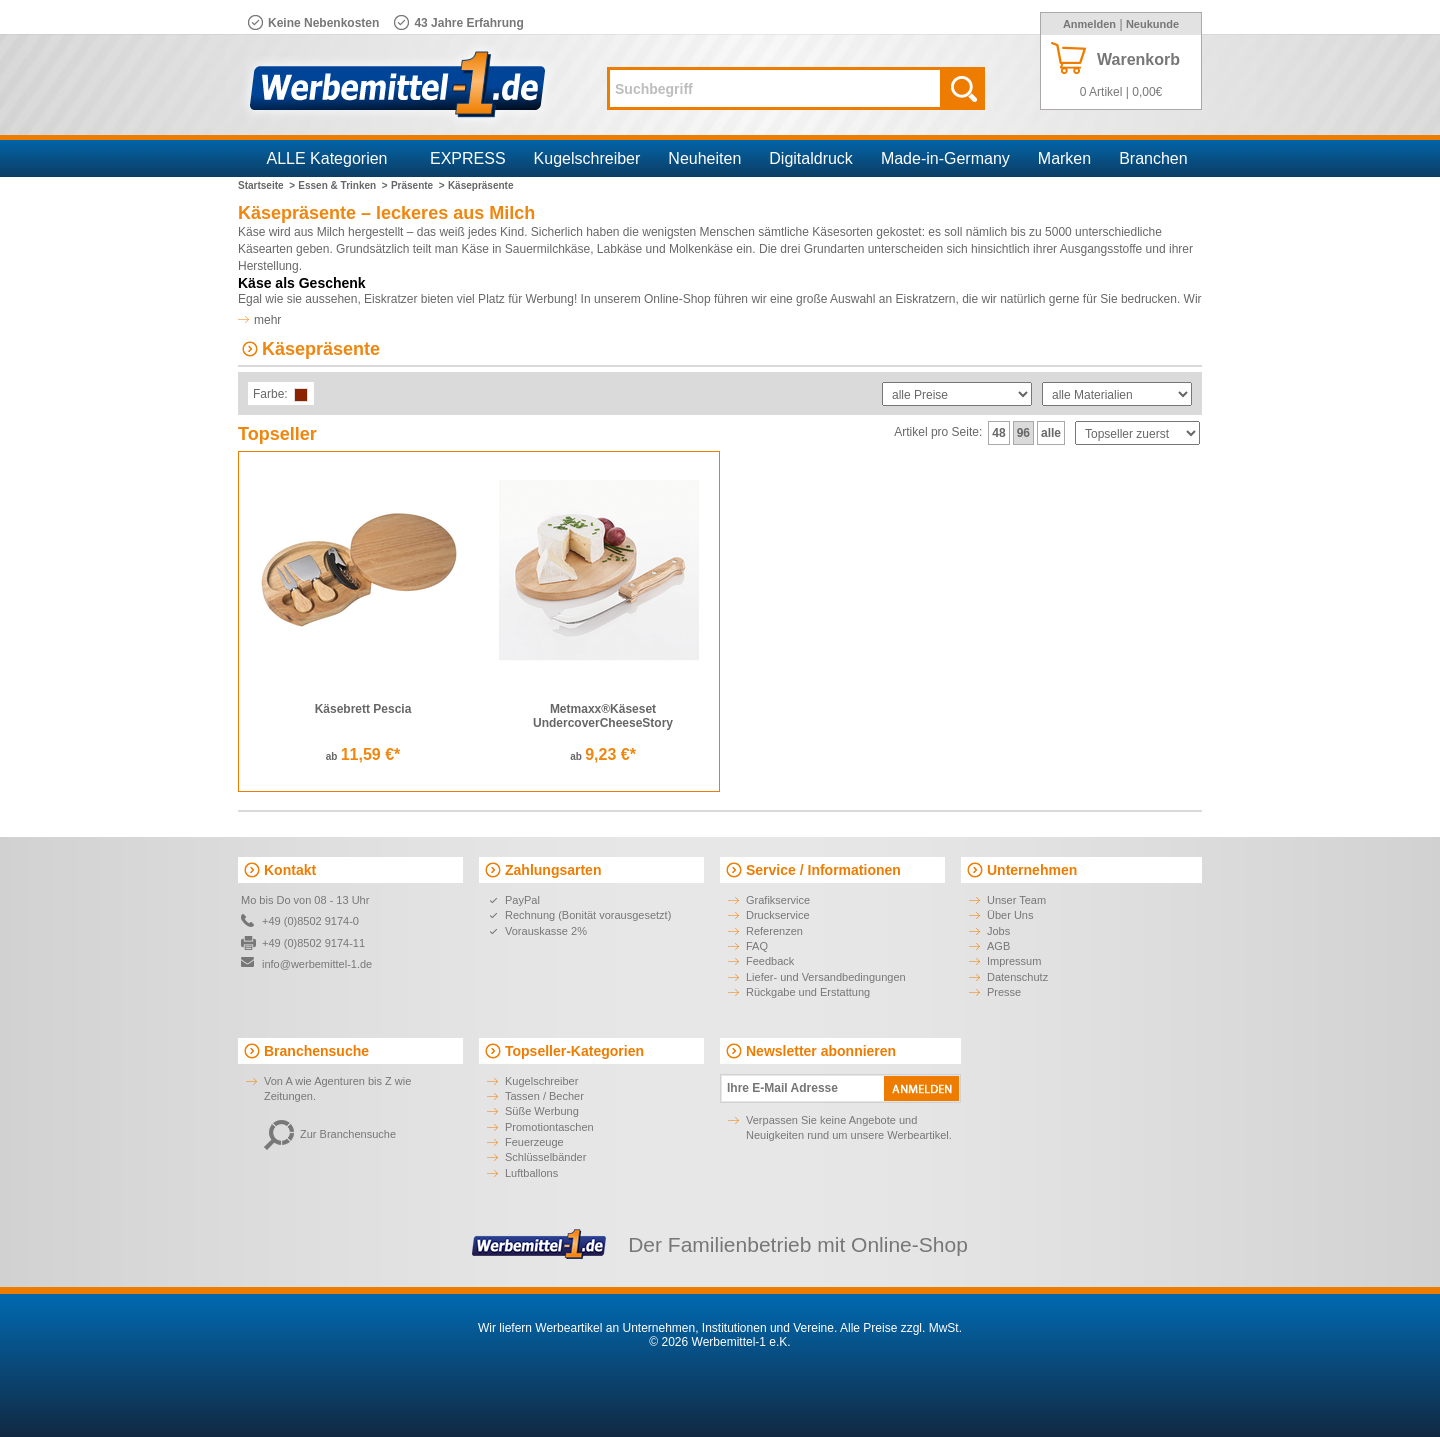 This screenshot has width=1440, height=1437. What do you see at coordinates (363, 709) in the screenshot?
I see `Käsebrett Pescia` at bounding box center [363, 709].